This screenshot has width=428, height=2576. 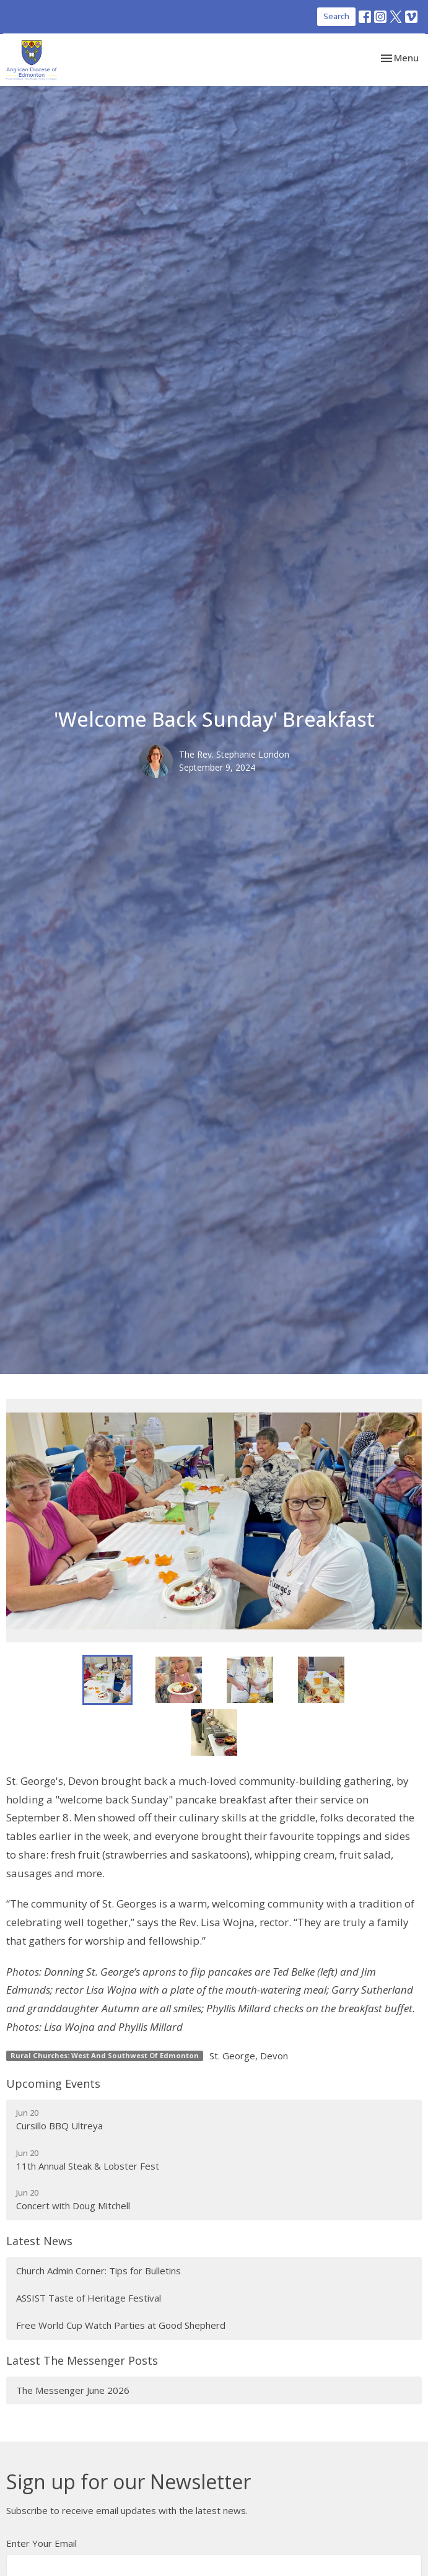 I want to click on Latest The Messenger Posts, so click(x=82, y=2360).